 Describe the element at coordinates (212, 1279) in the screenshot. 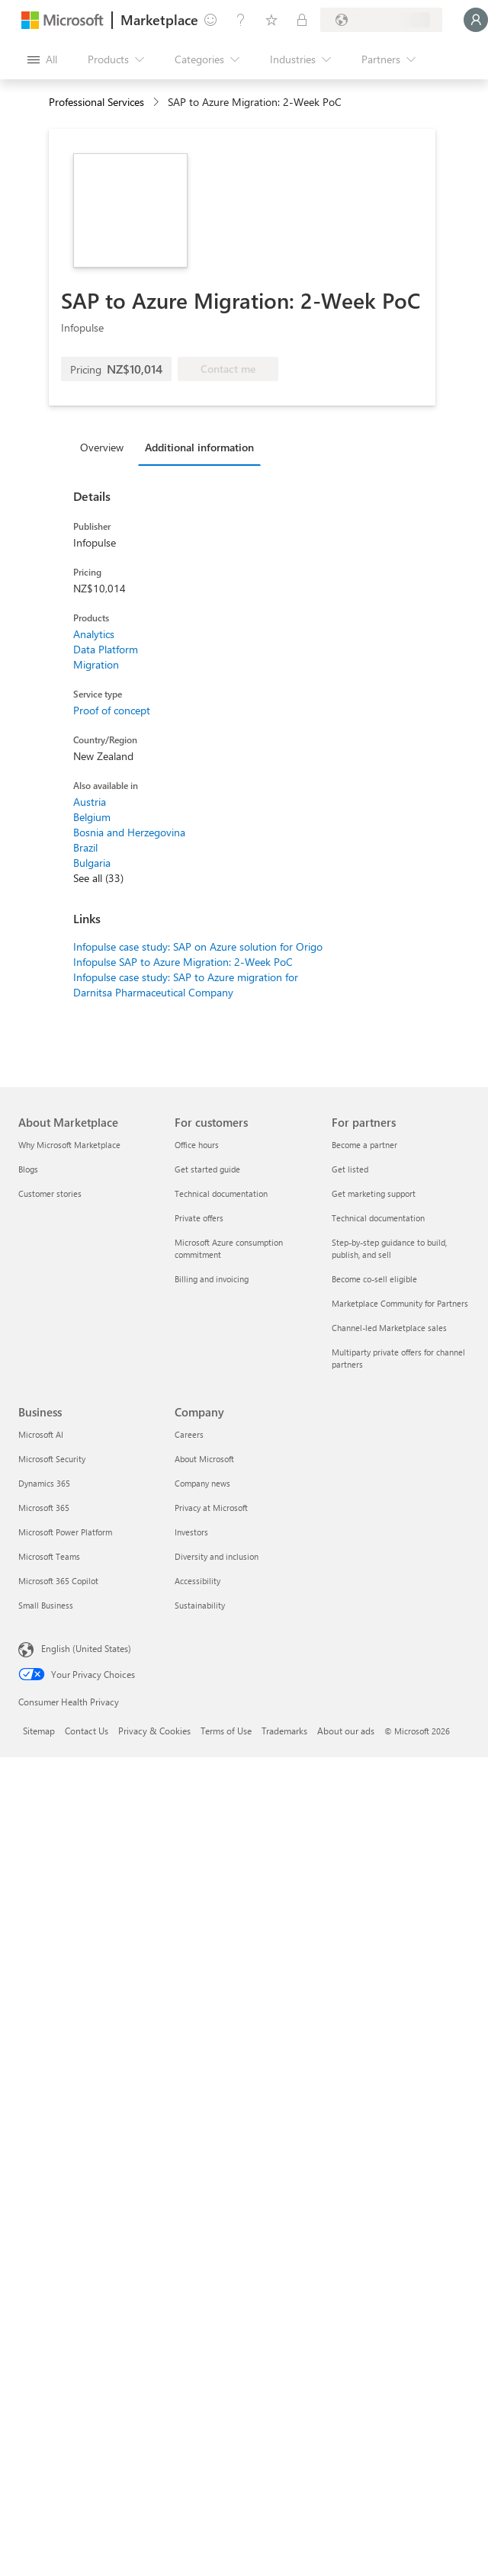

I see `Billing and invoicing [Billing and invoicing For customers]` at that location.